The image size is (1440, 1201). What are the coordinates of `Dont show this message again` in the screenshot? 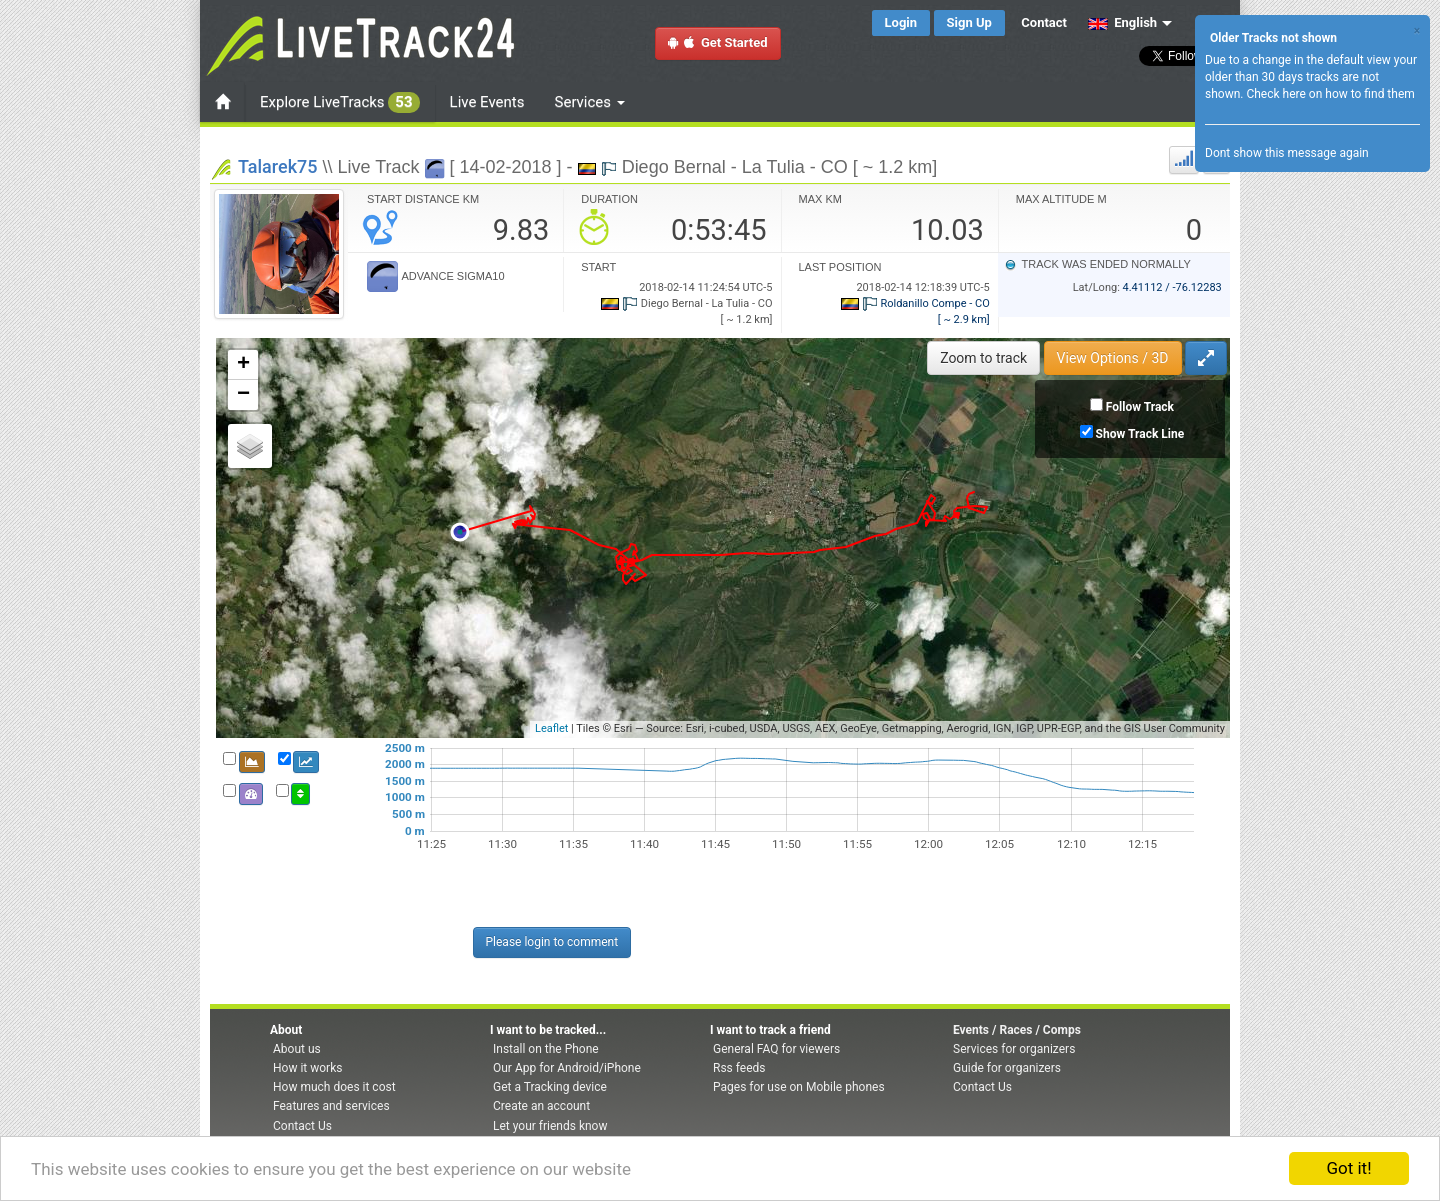 It's located at (1287, 153).